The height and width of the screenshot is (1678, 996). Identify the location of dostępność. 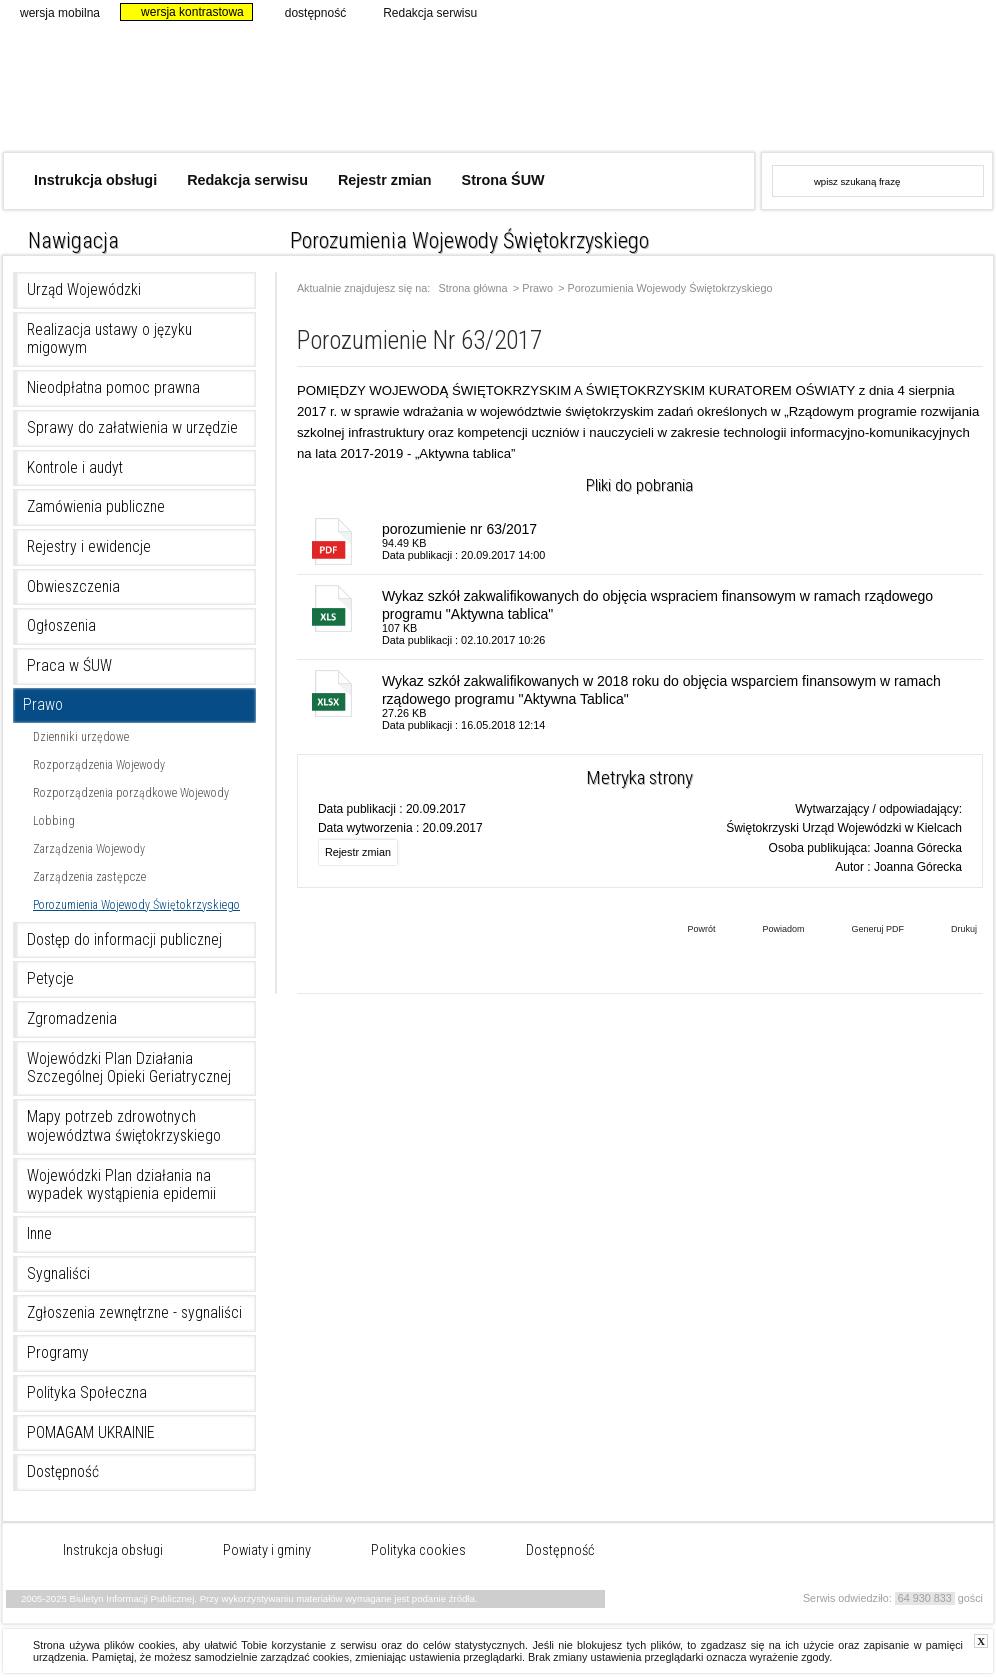
(307, 12).